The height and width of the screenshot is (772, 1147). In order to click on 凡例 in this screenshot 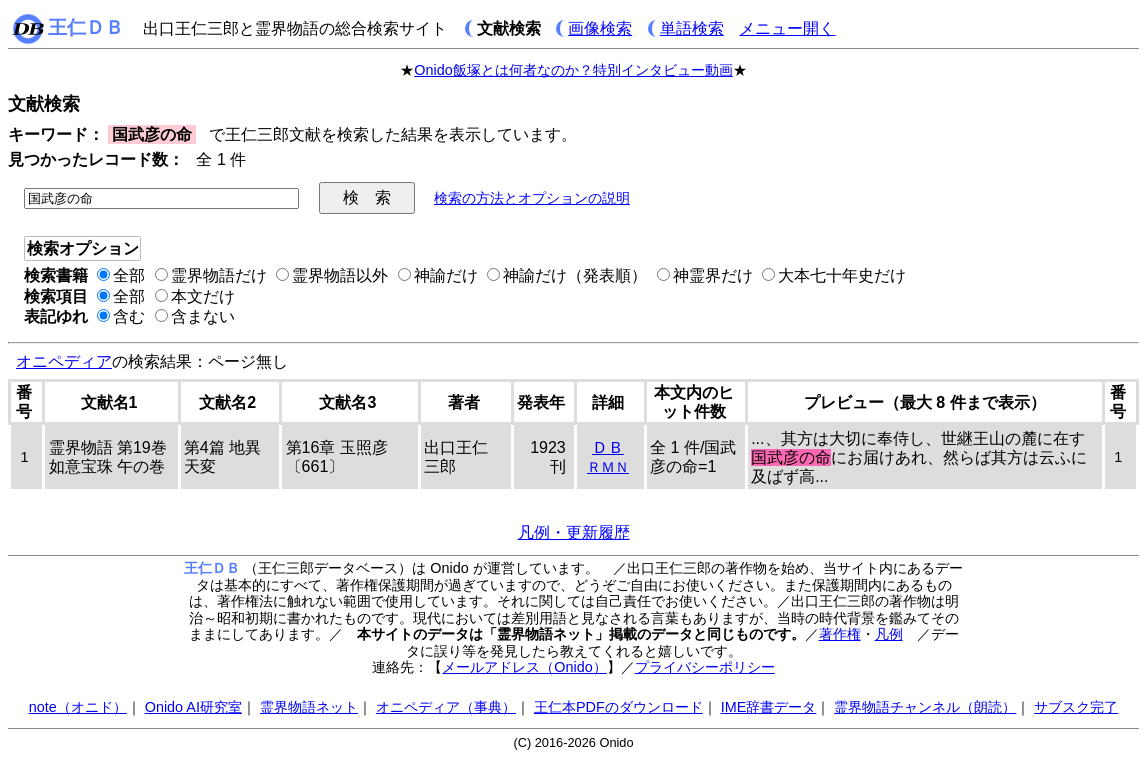, I will do `click(889, 634)`.